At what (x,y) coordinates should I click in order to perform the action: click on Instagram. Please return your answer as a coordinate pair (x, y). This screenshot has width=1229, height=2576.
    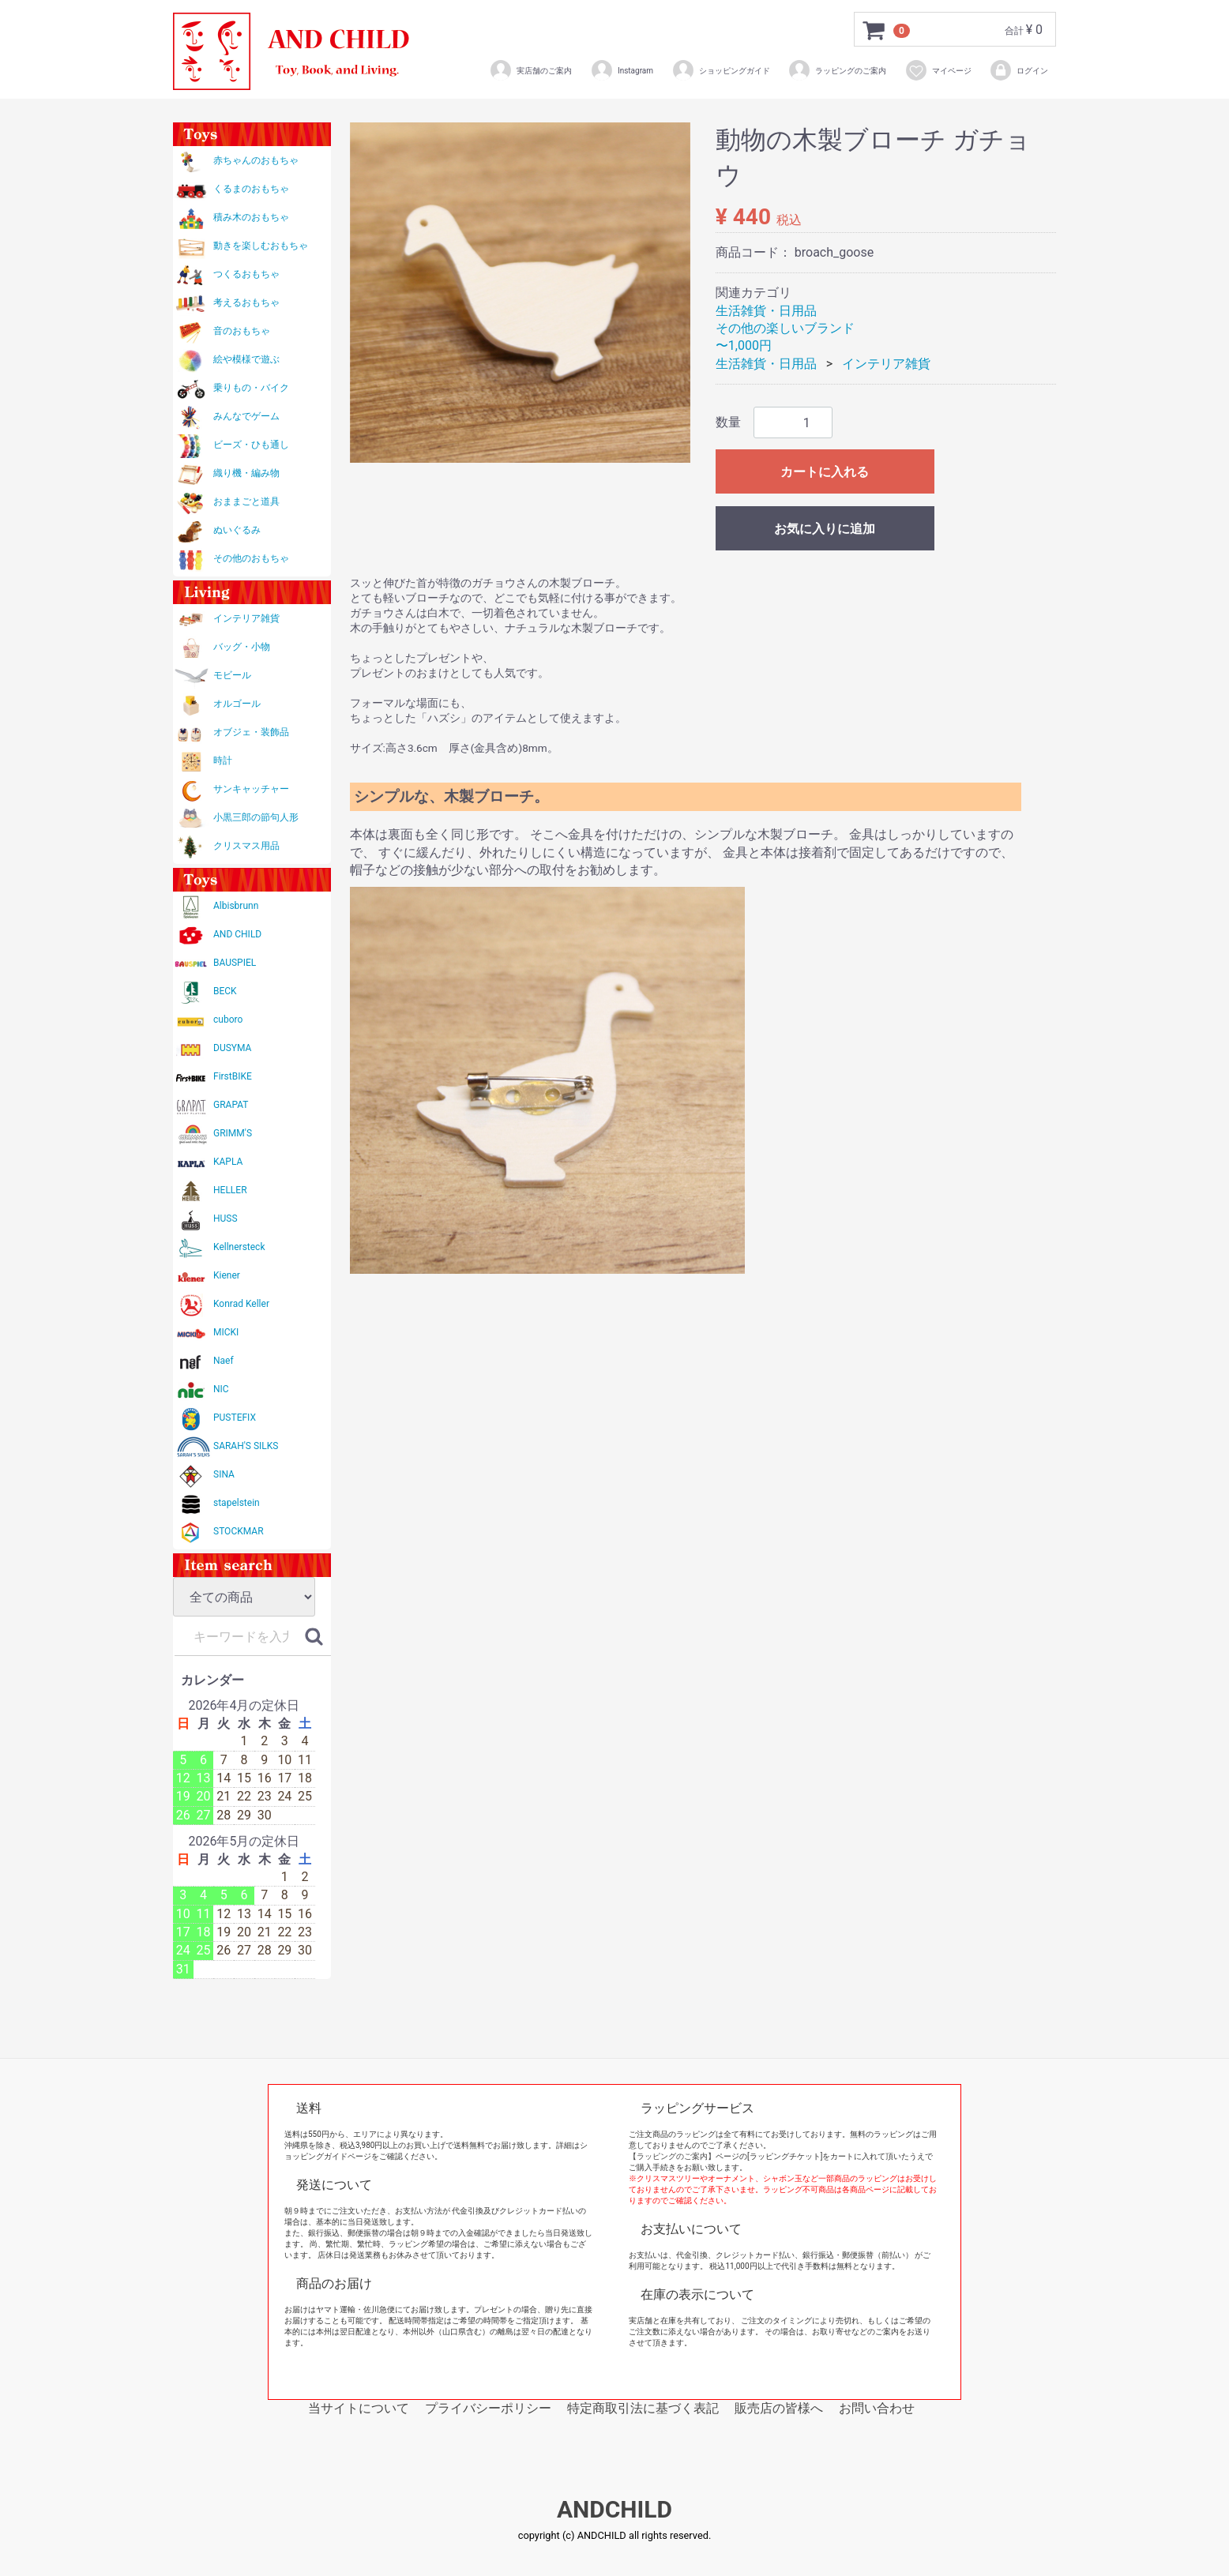
    Looking at the image, I should click on (621, 70).